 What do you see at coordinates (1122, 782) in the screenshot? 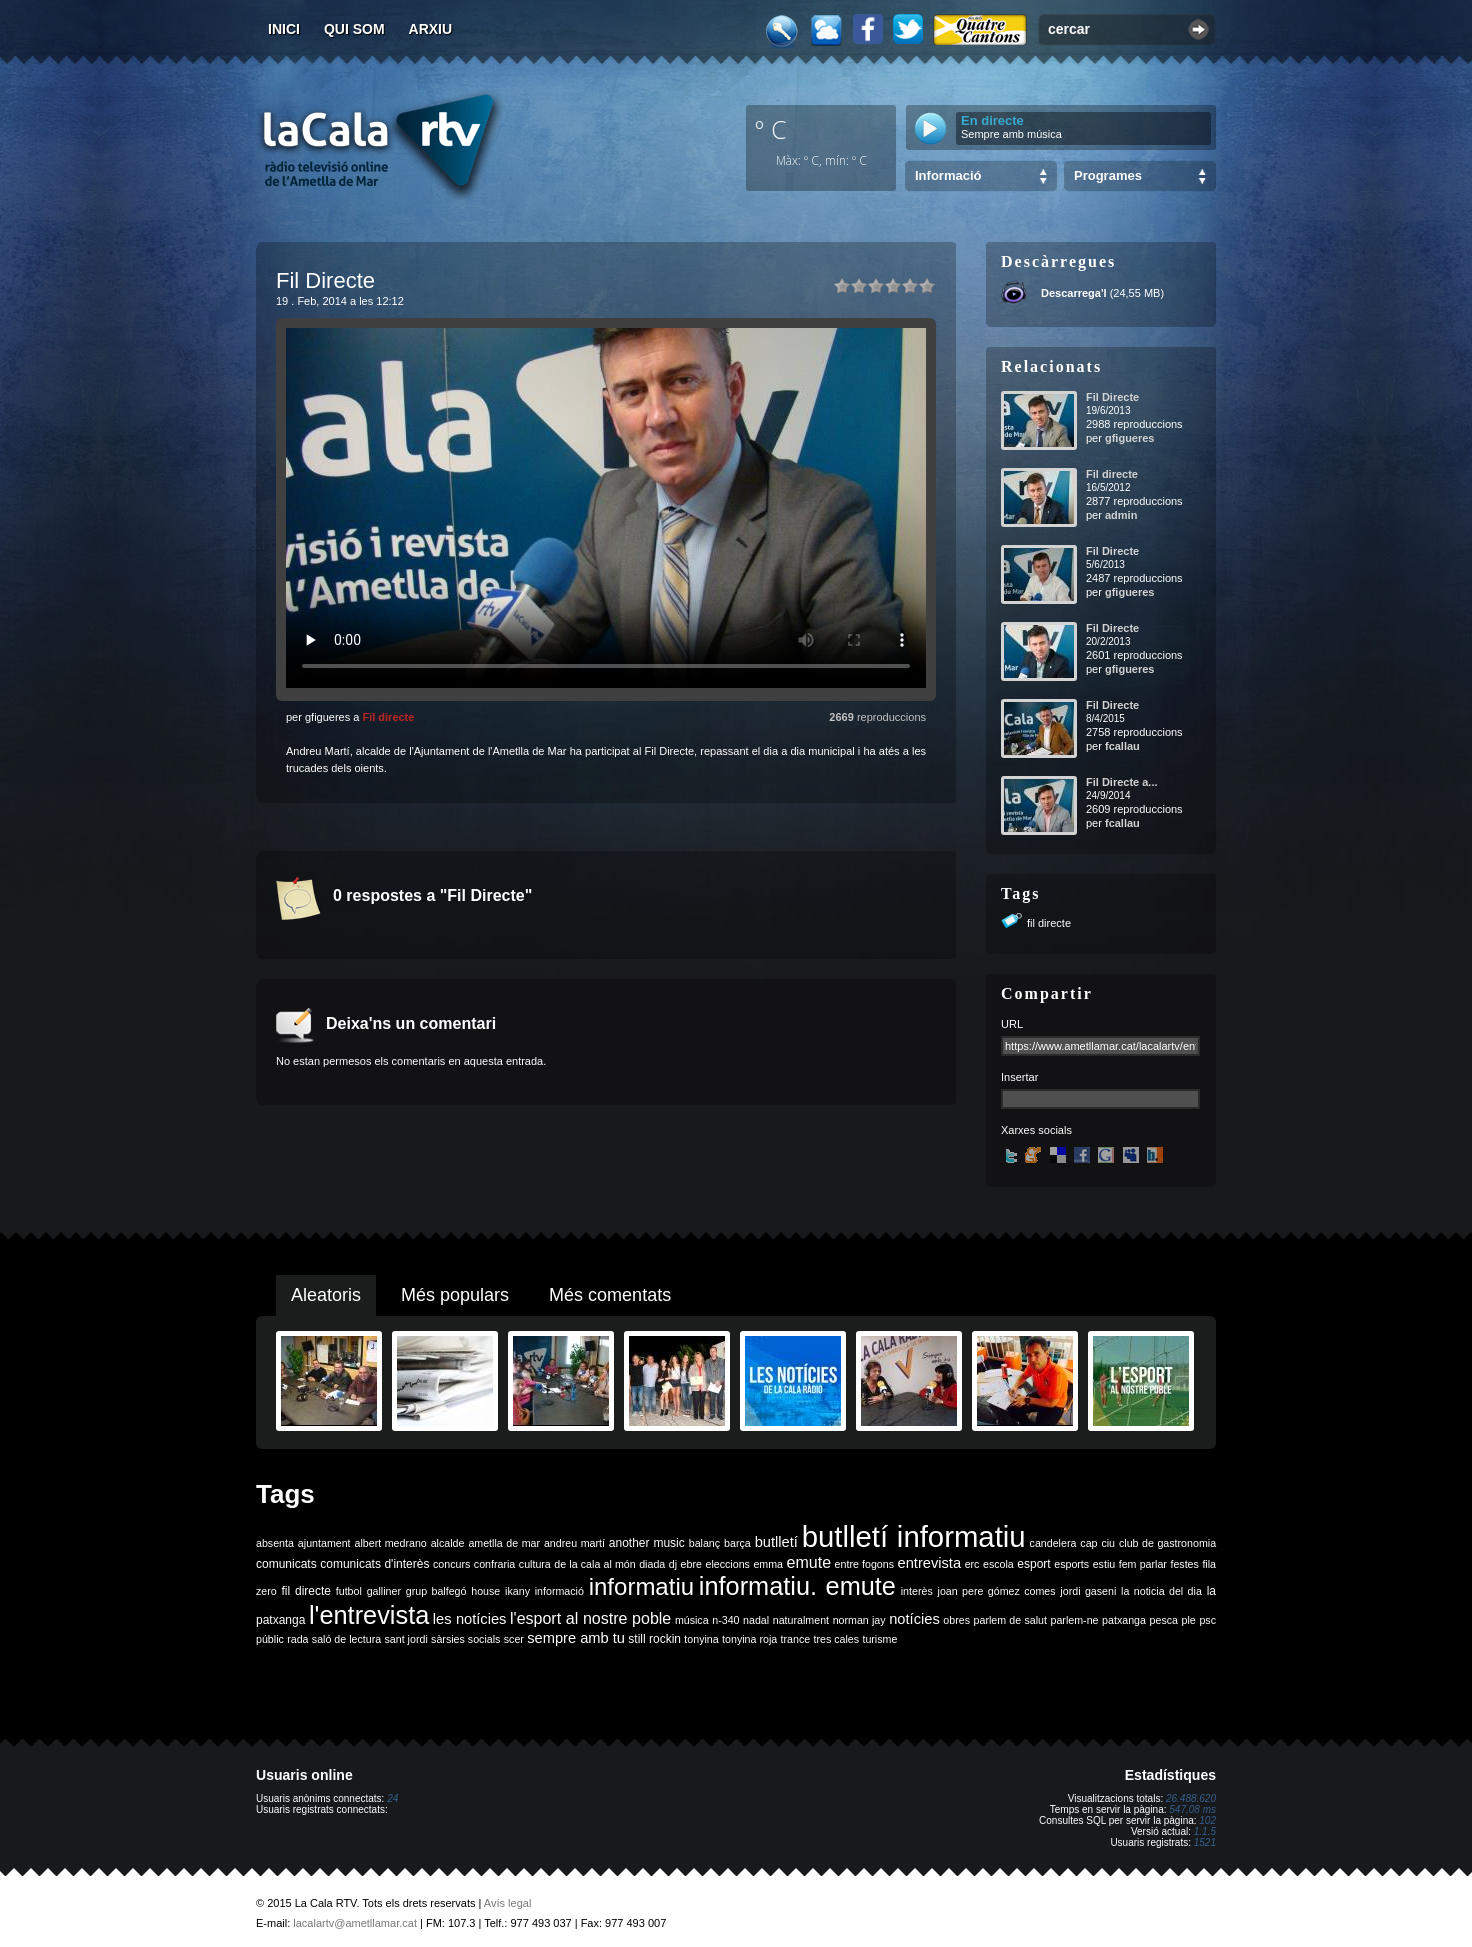
I see `Fil Directe a...` at bounding box center [1122, 782].